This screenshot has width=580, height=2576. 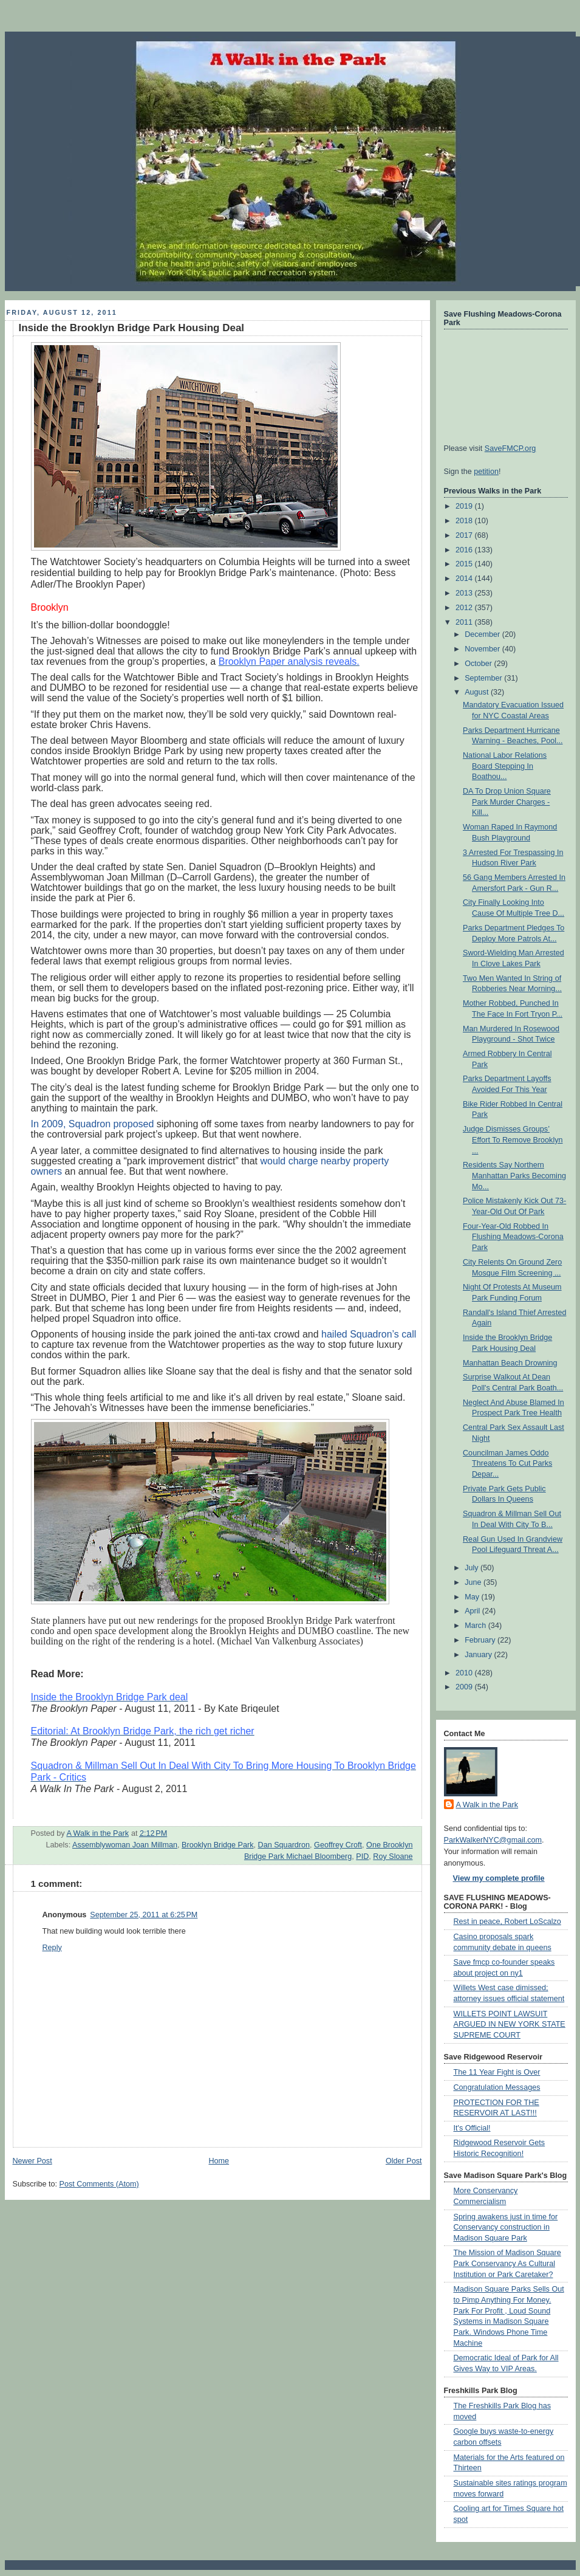 I want to click on Older Post, so click(x=404, y=2161).